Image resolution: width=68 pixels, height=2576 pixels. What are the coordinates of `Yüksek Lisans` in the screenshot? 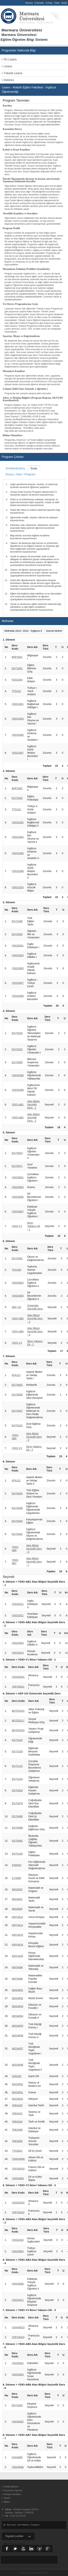 It's located at (13, 73).